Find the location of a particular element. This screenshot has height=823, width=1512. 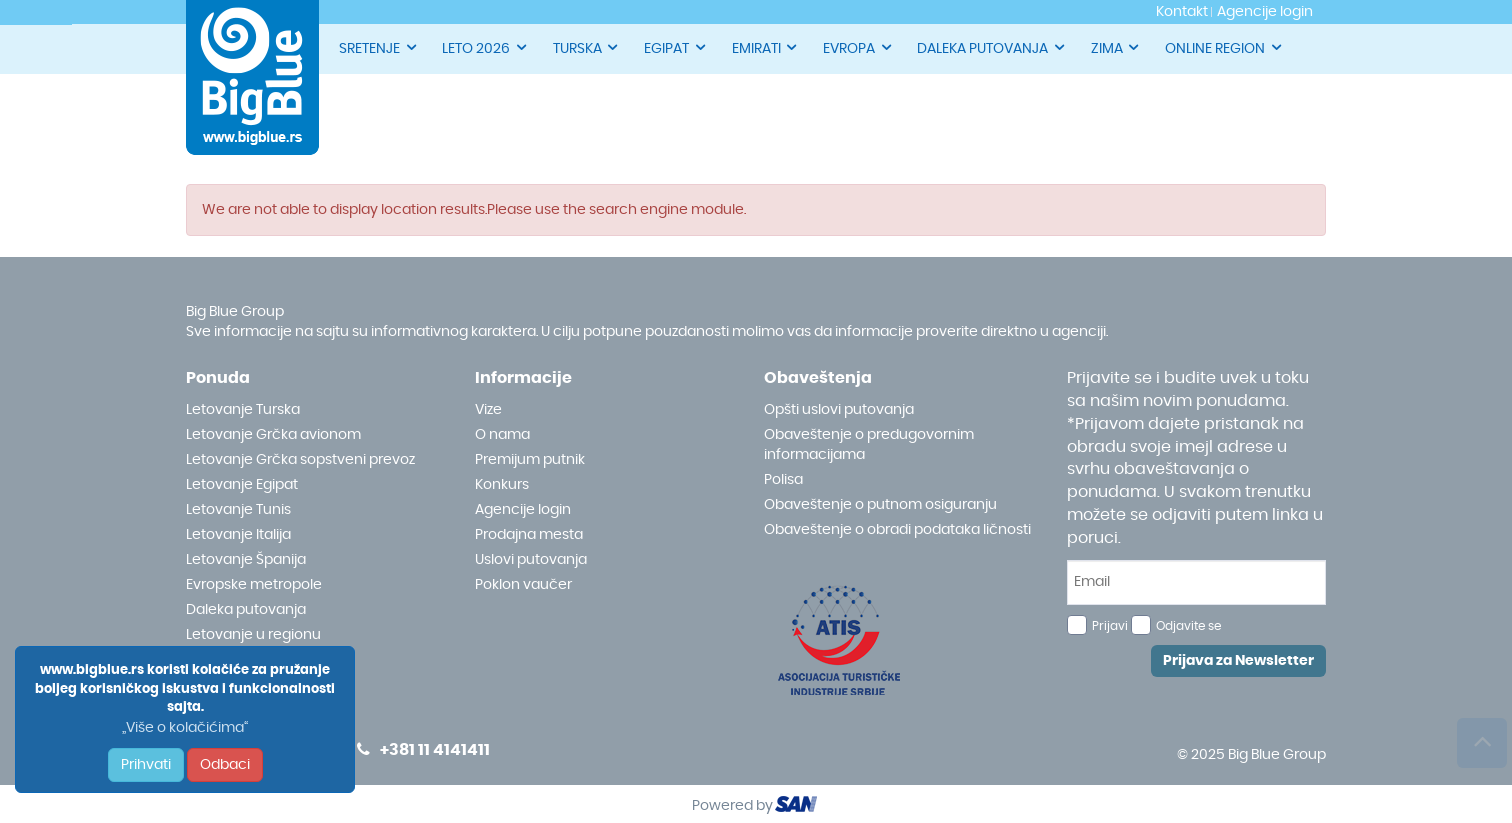

Opšti uslovi putovanja is located at coordinates (839, 410).